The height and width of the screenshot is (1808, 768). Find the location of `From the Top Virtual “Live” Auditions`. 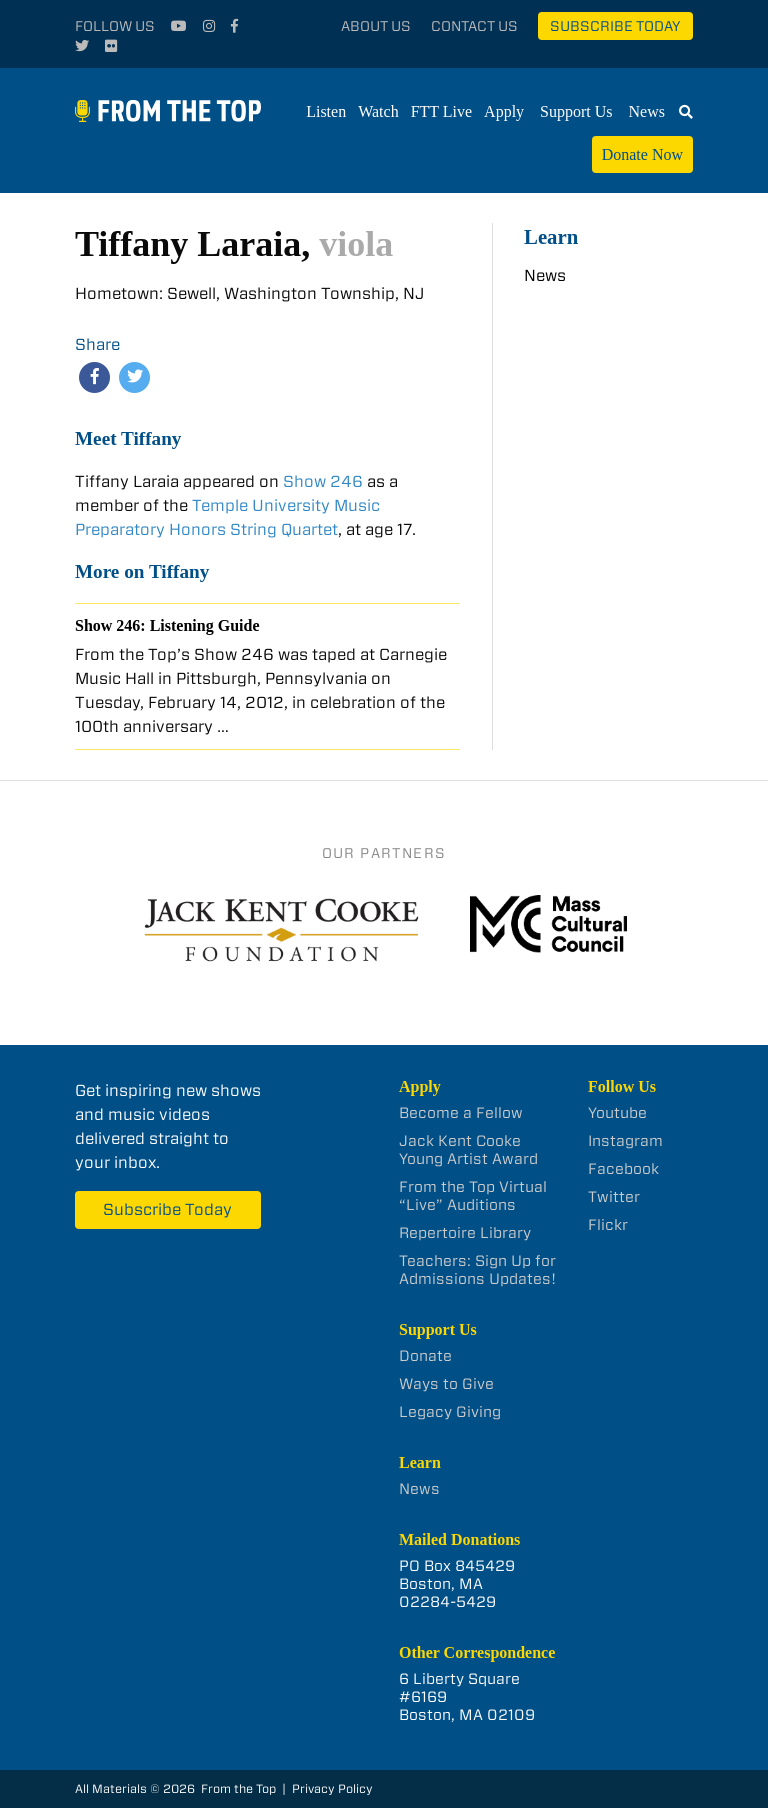

From the Top Virtual “Live” Auditions is located at coordinates (473, 1196).